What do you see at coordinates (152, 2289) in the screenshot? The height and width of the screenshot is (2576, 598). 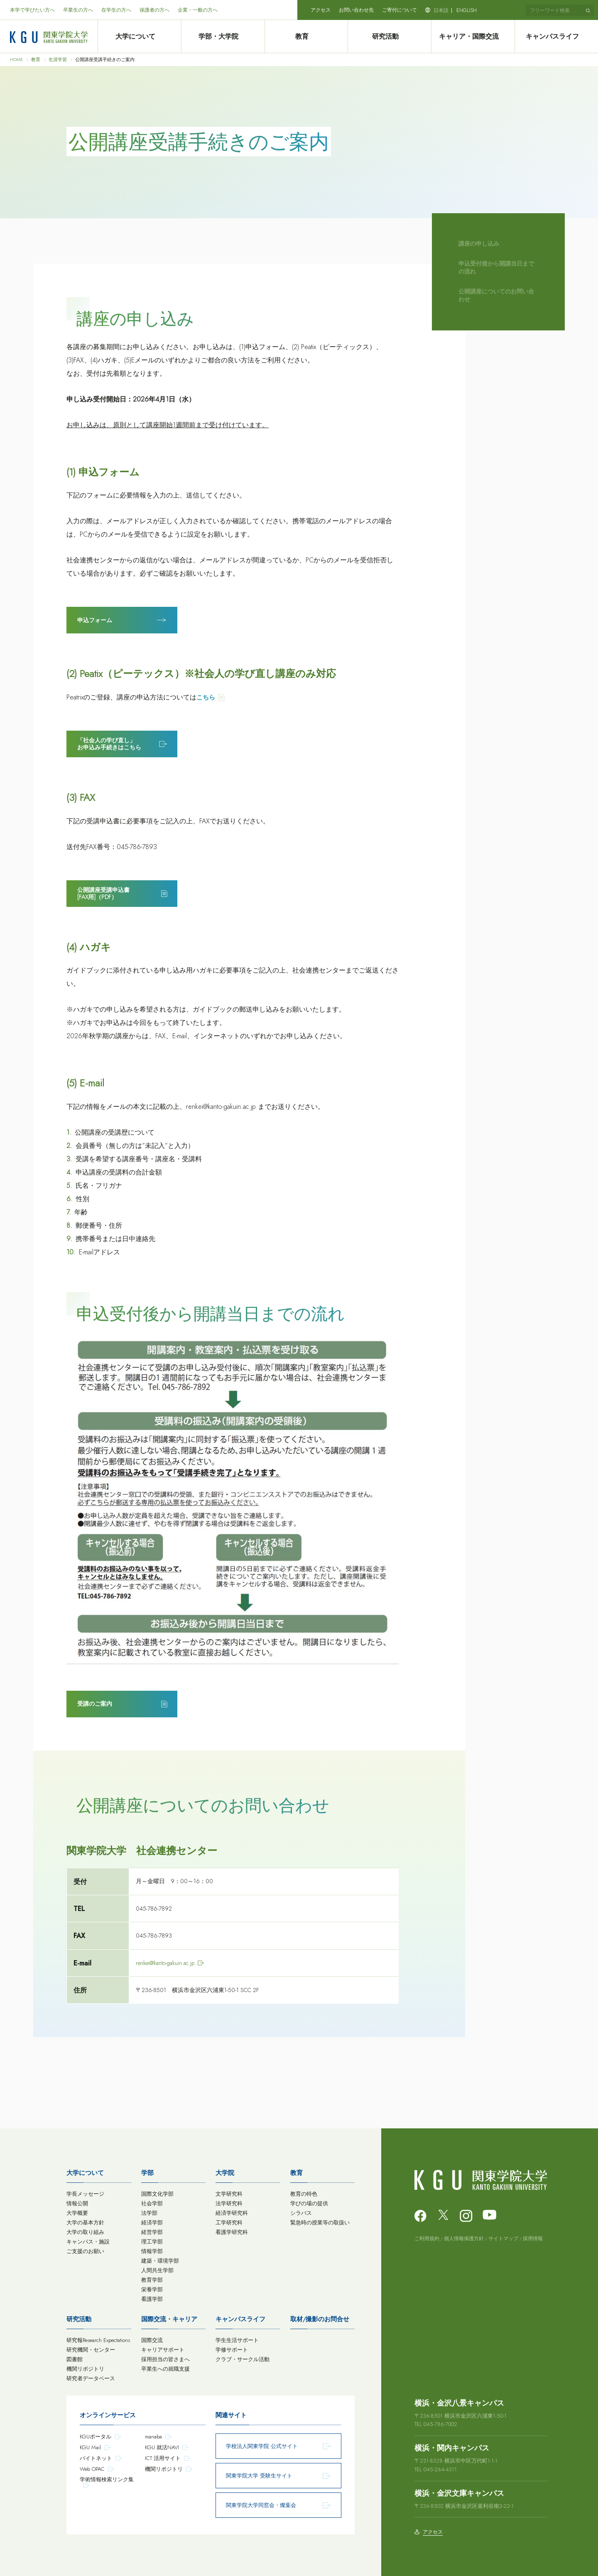 I see `栄養学部` at bounding box center [152, 2289].